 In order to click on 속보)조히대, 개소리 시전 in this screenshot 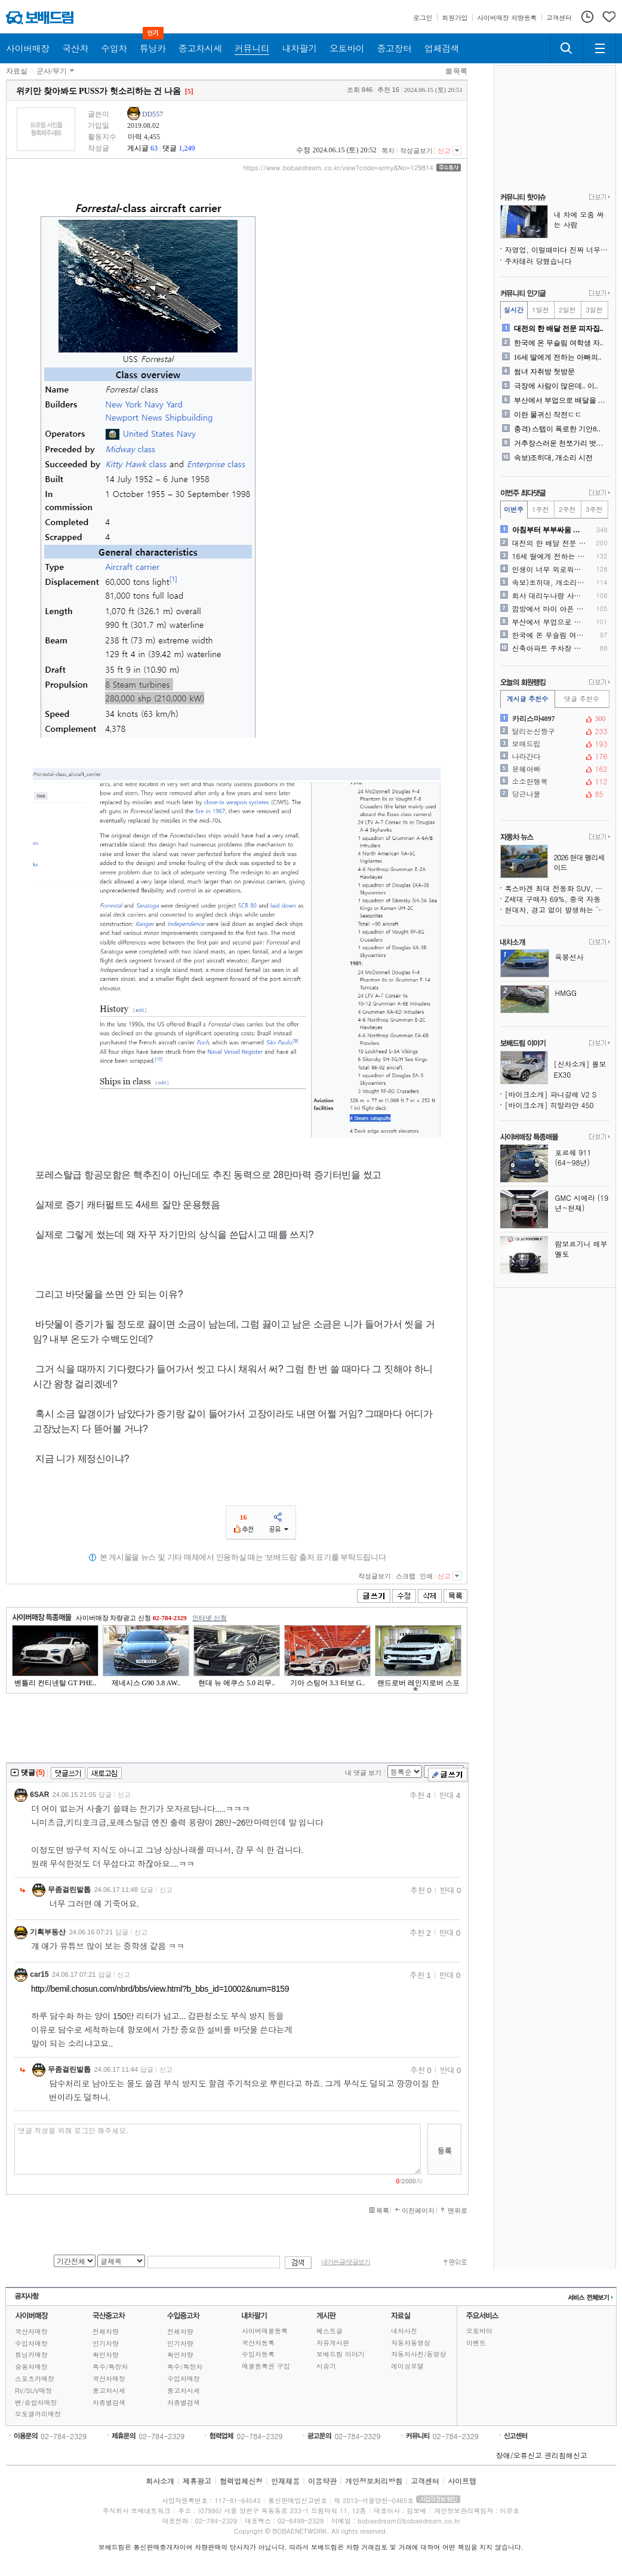, I will do `click(553, 457)`.